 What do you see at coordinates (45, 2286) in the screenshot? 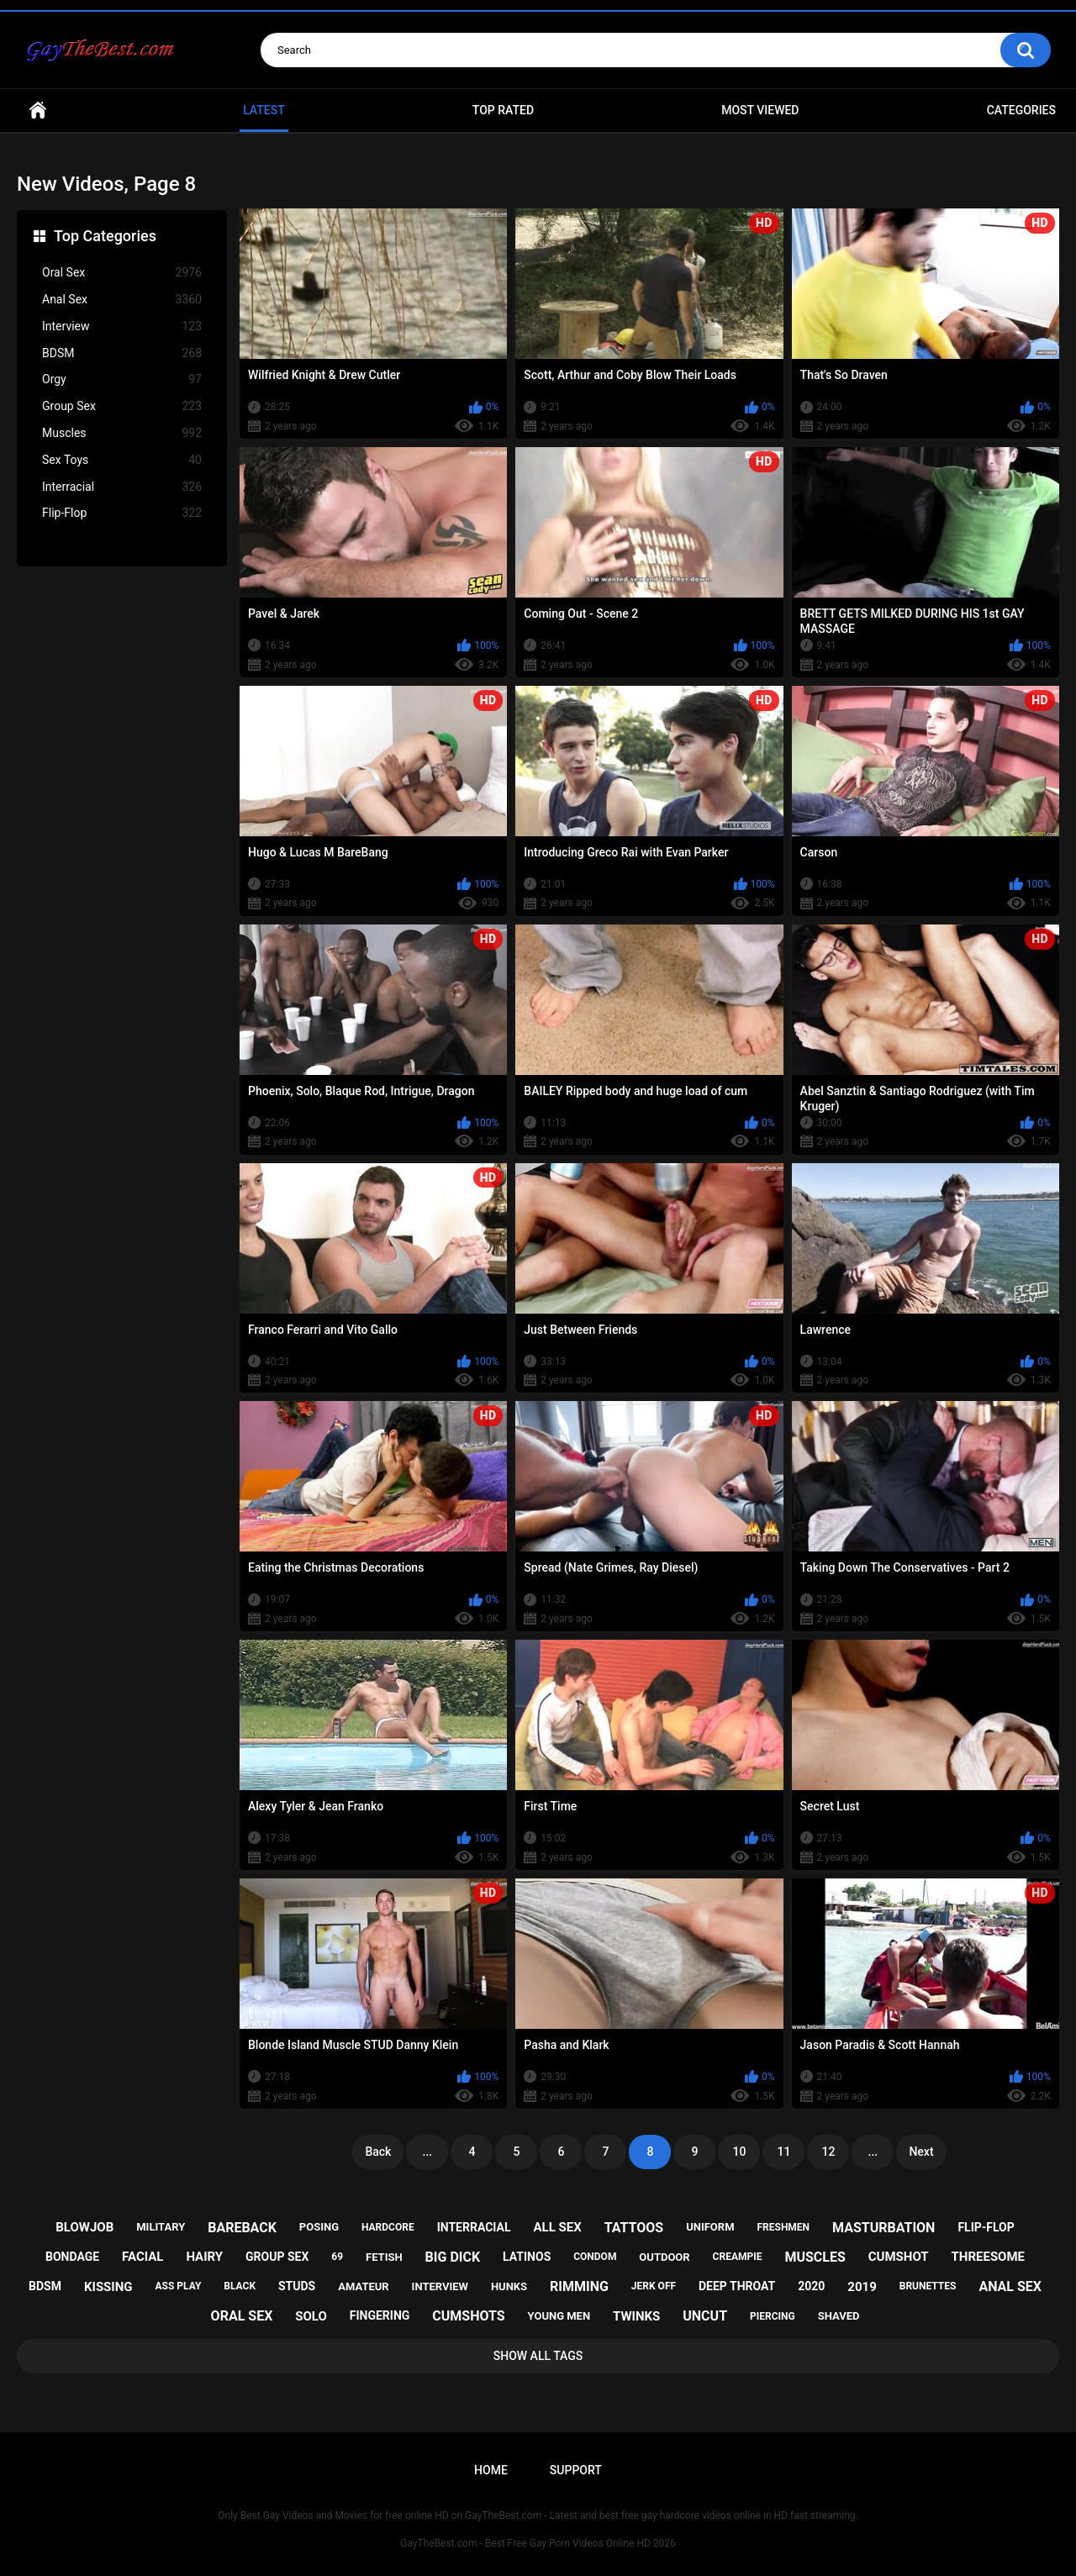
I see `bdsm` at bounding box center [45, 2286].